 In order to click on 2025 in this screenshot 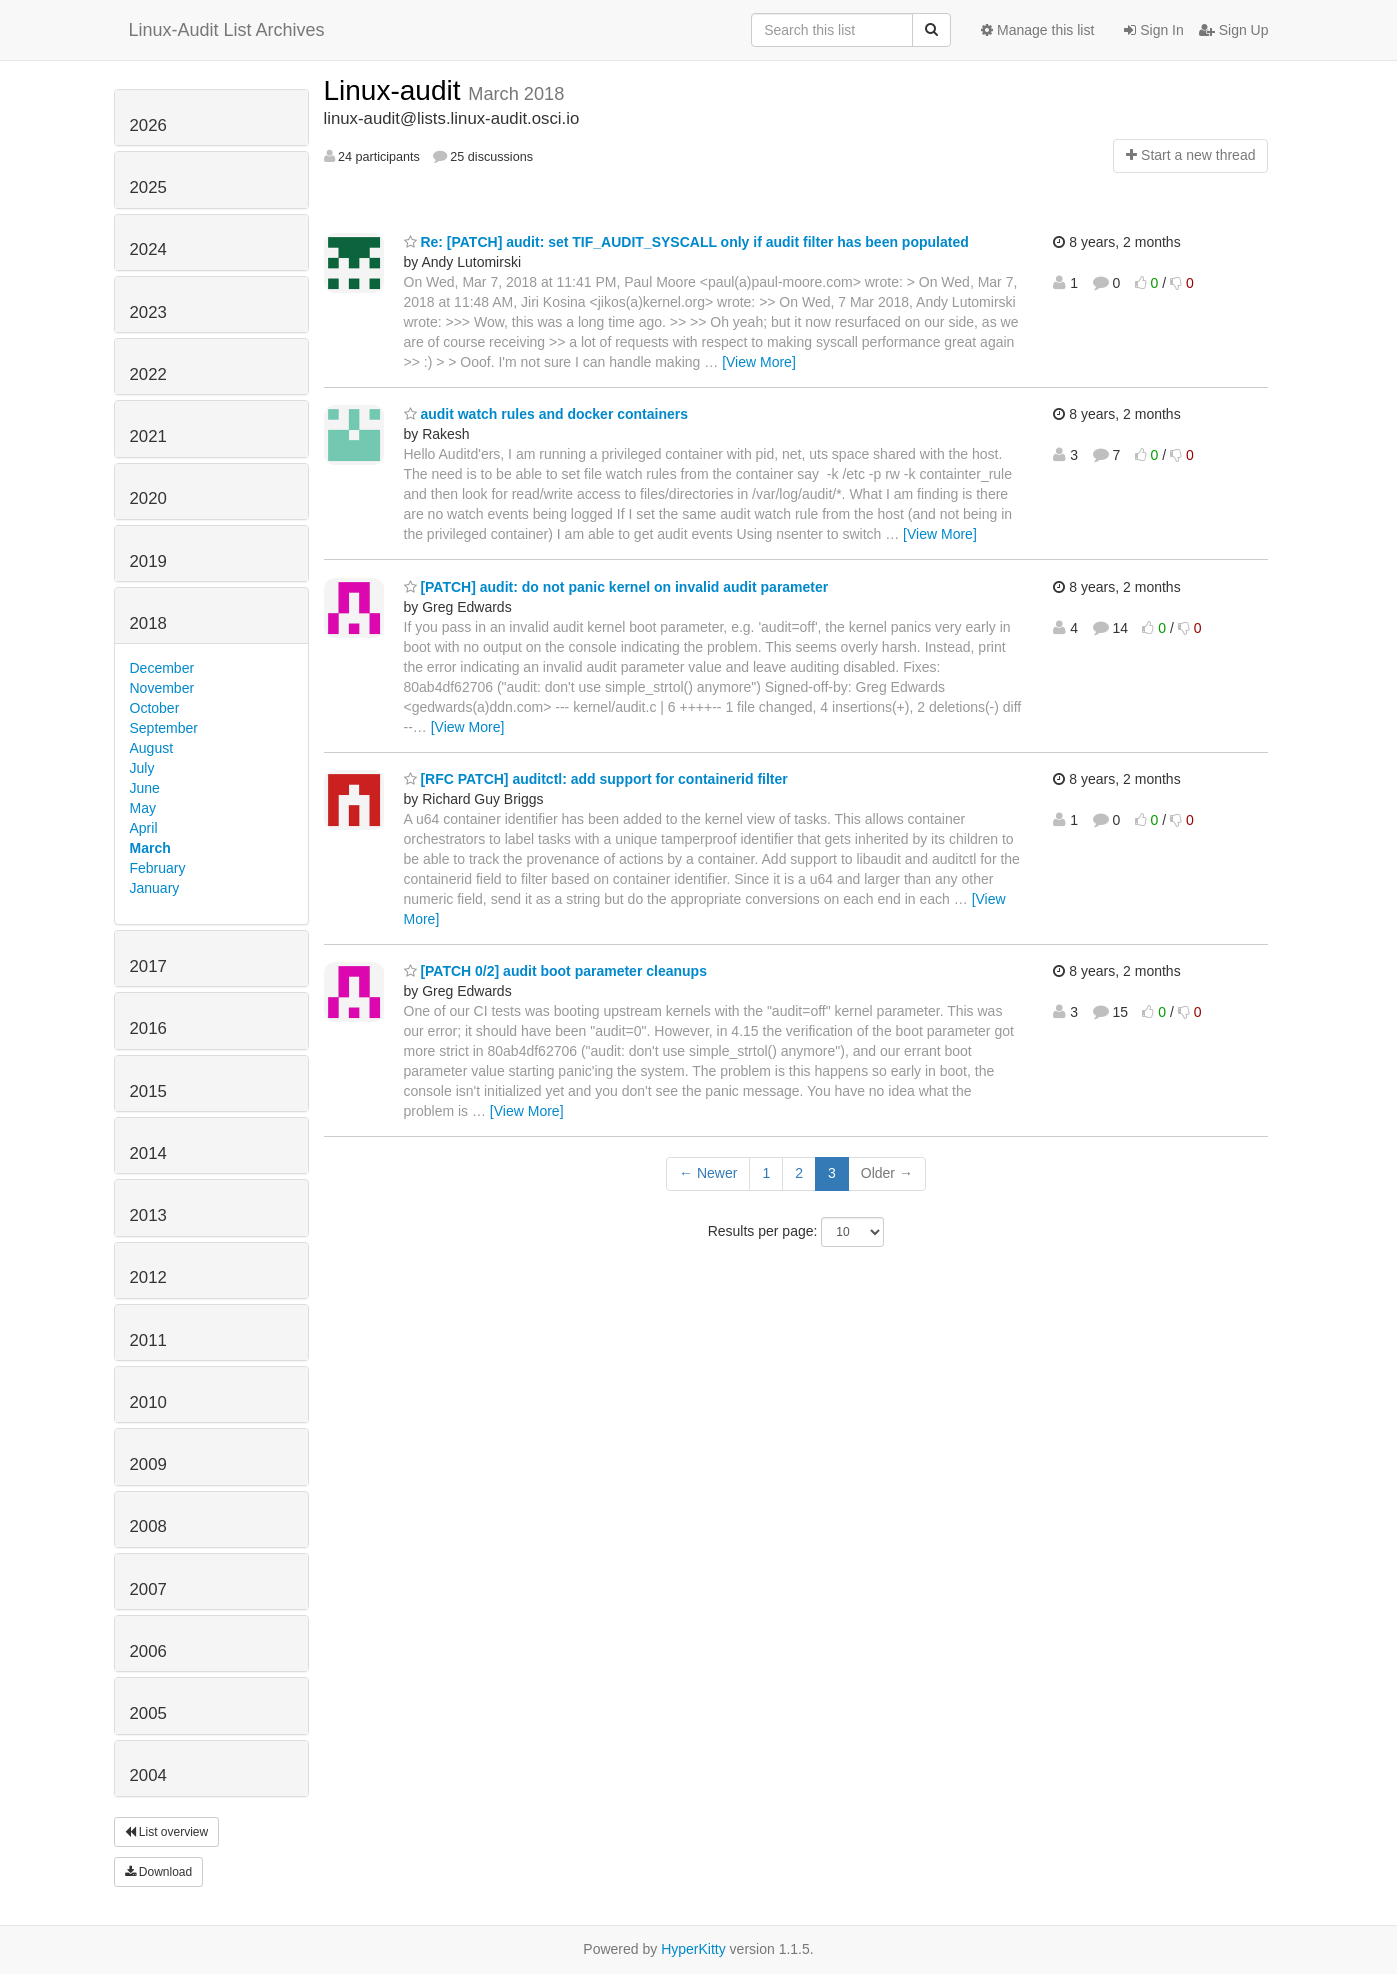, I will do `click(148, 187)`.